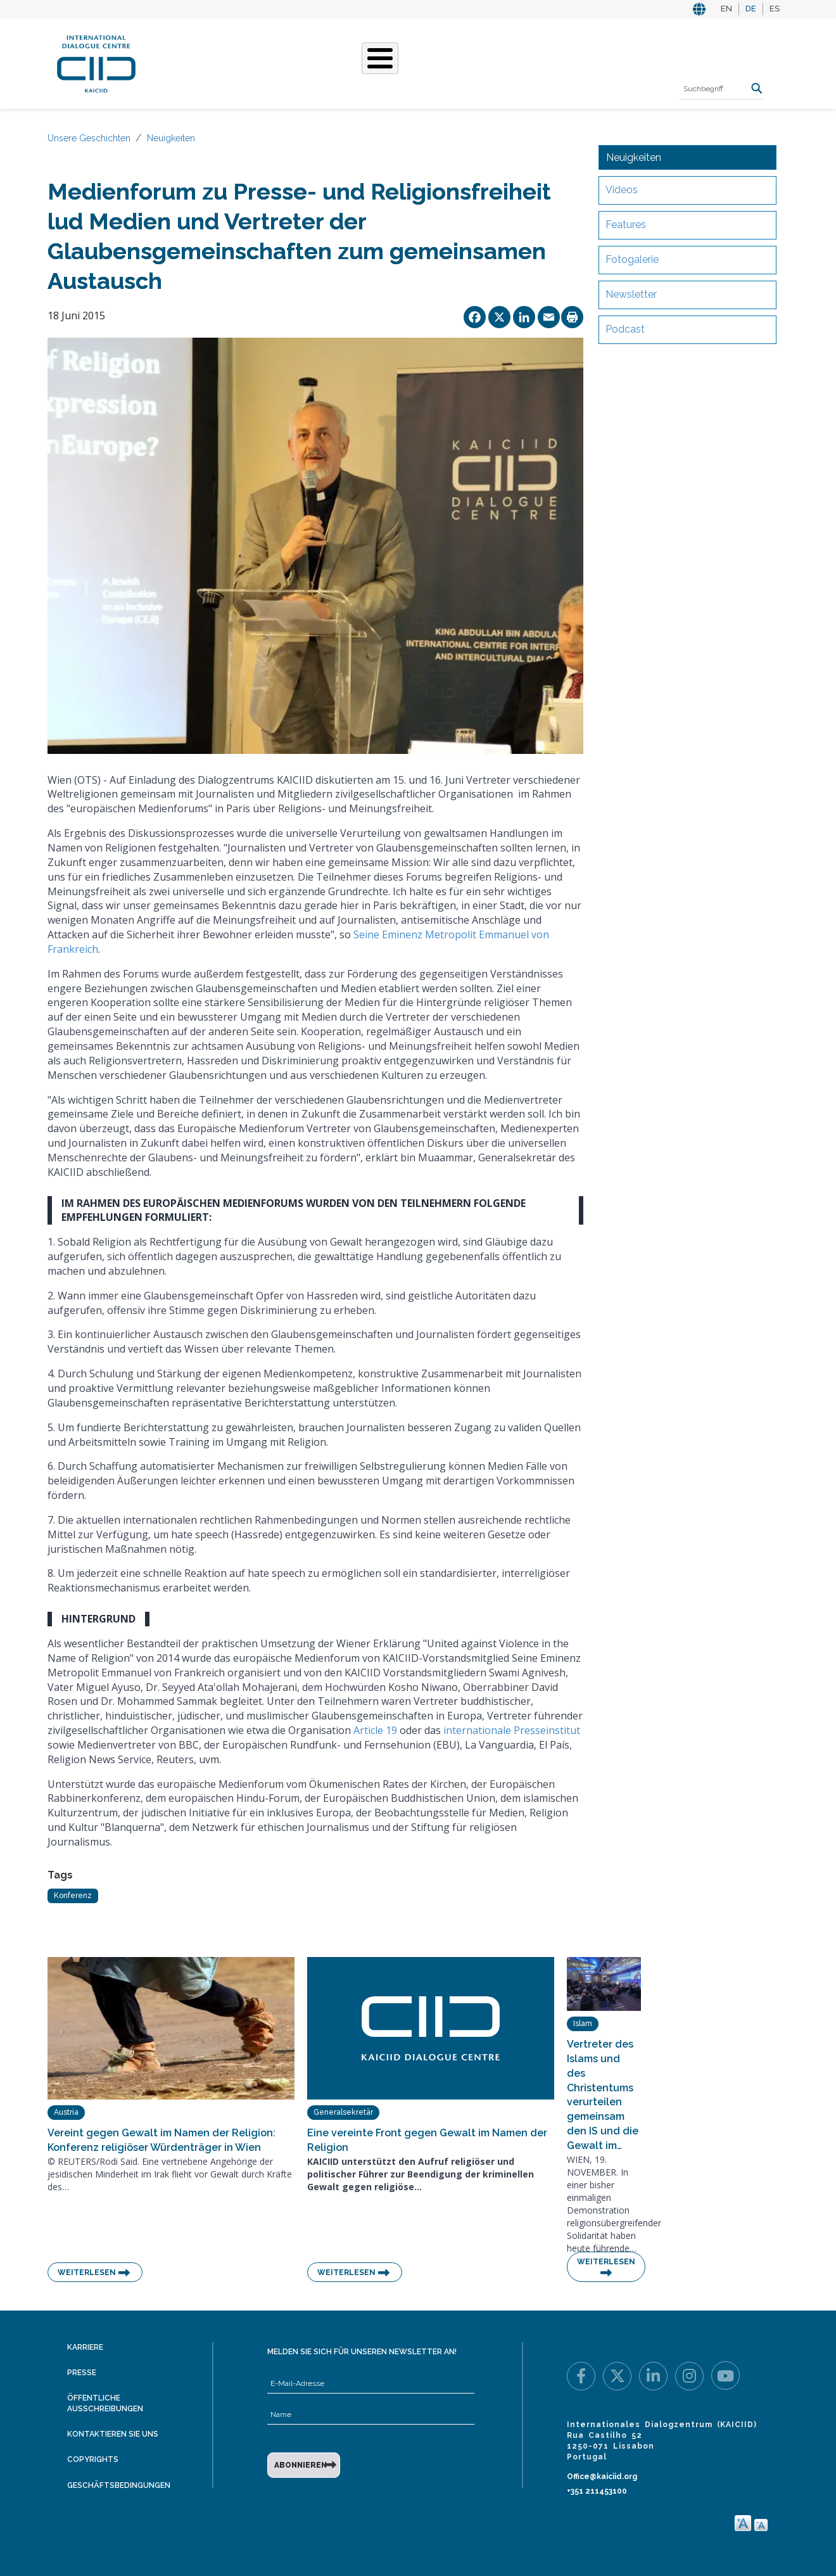 The width and height of the screenshot is (836, 2576). I want to click on Vereint gegen Gewalt im Namen der Religion: Konferenz religiöser Würdenträger in Wien, so click(162, 2140).